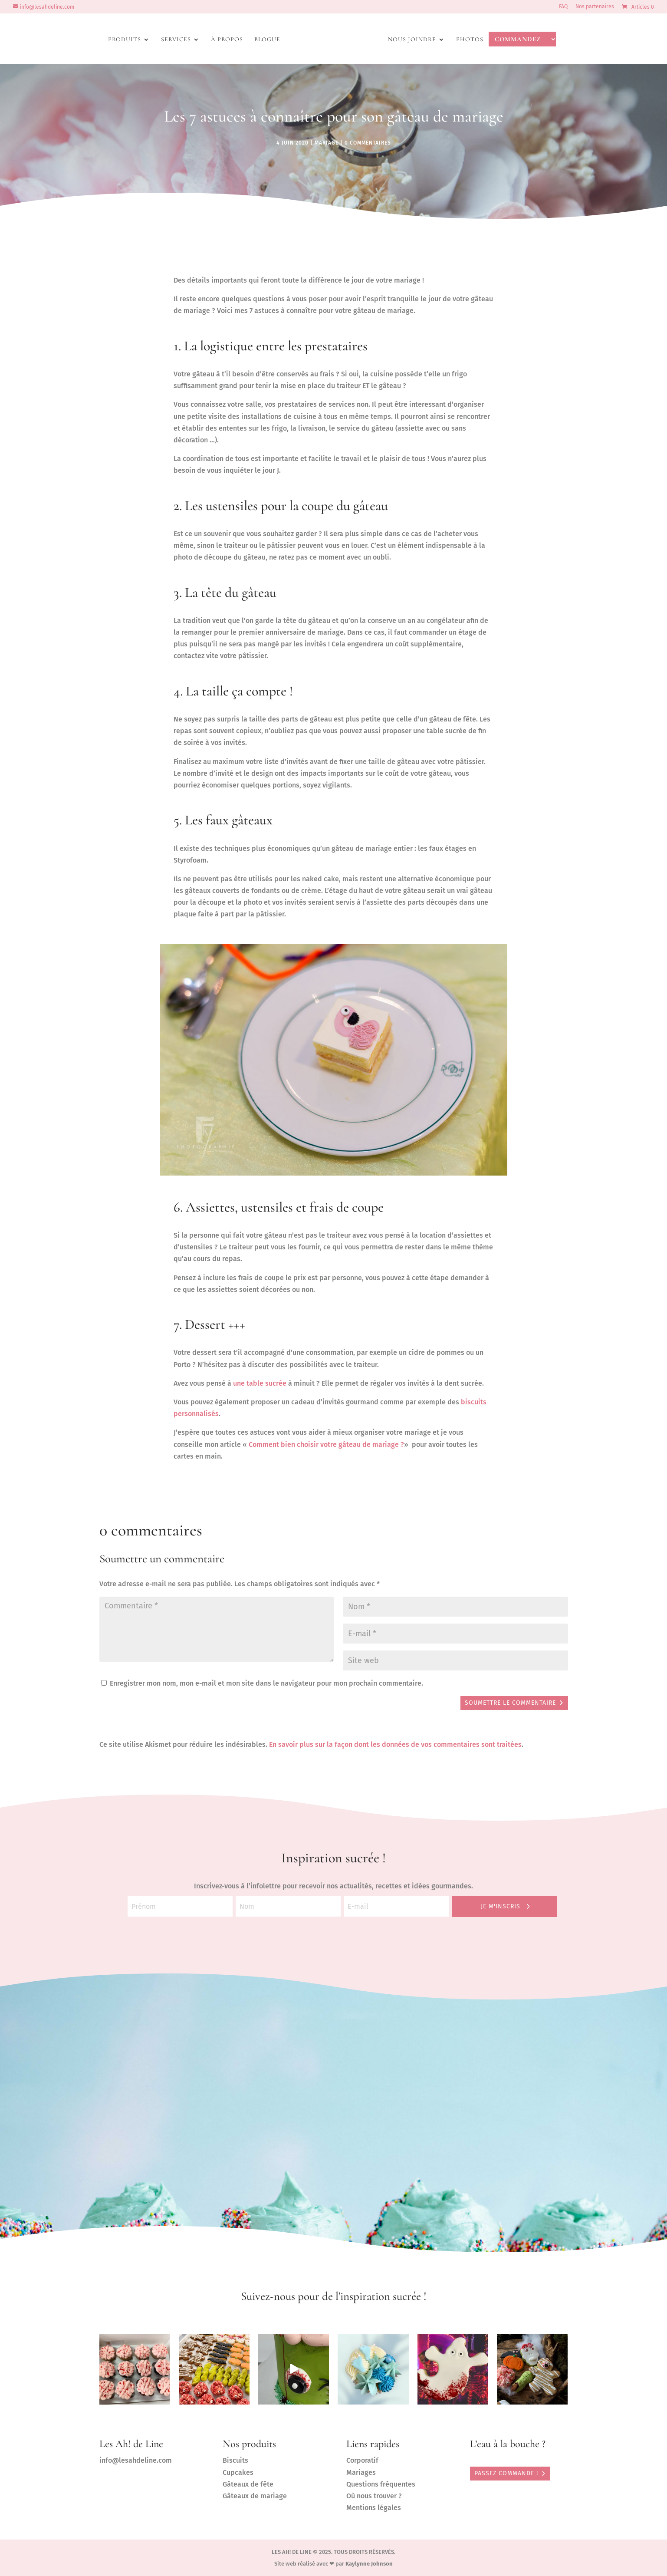 The height and width of the screenshot is (2576, 667). Describe the element at coordinates (594, 7) in the screenshot. I see `Nos partenaires` at that location.